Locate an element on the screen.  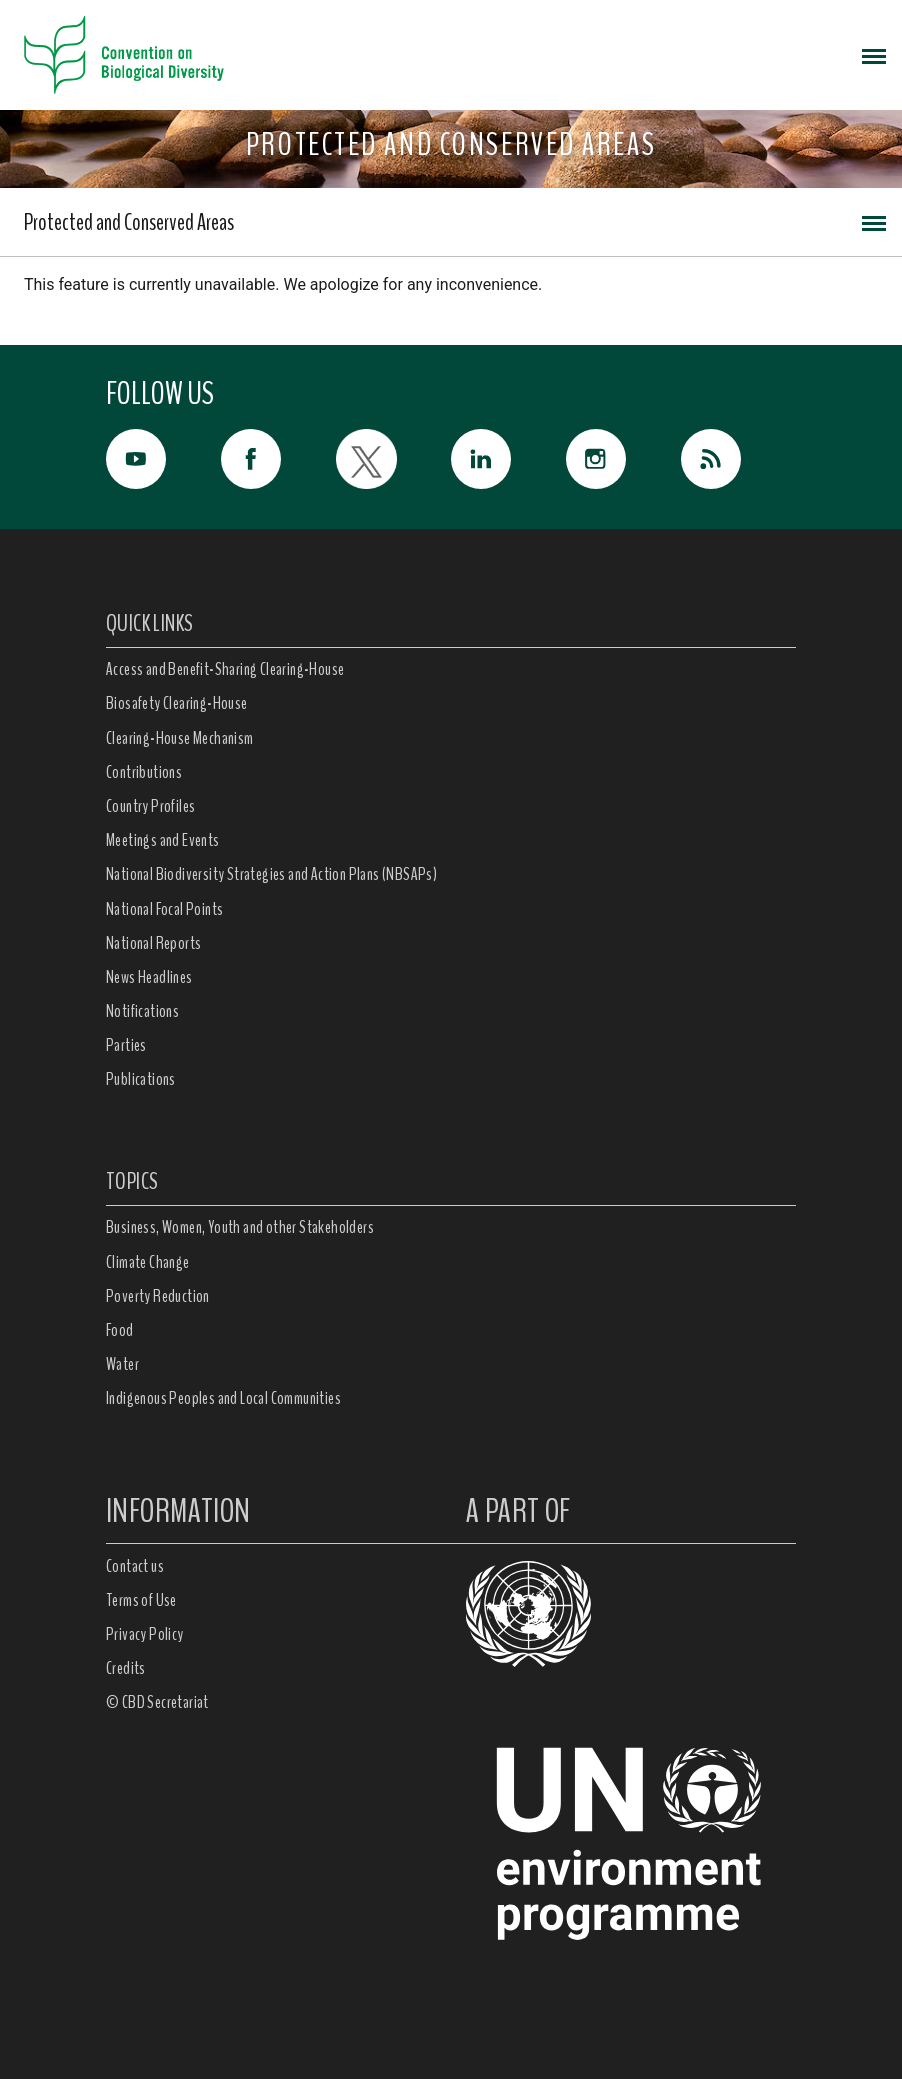
Indigenous Peoples and Local Communities is located at coordinates (223, 1398).